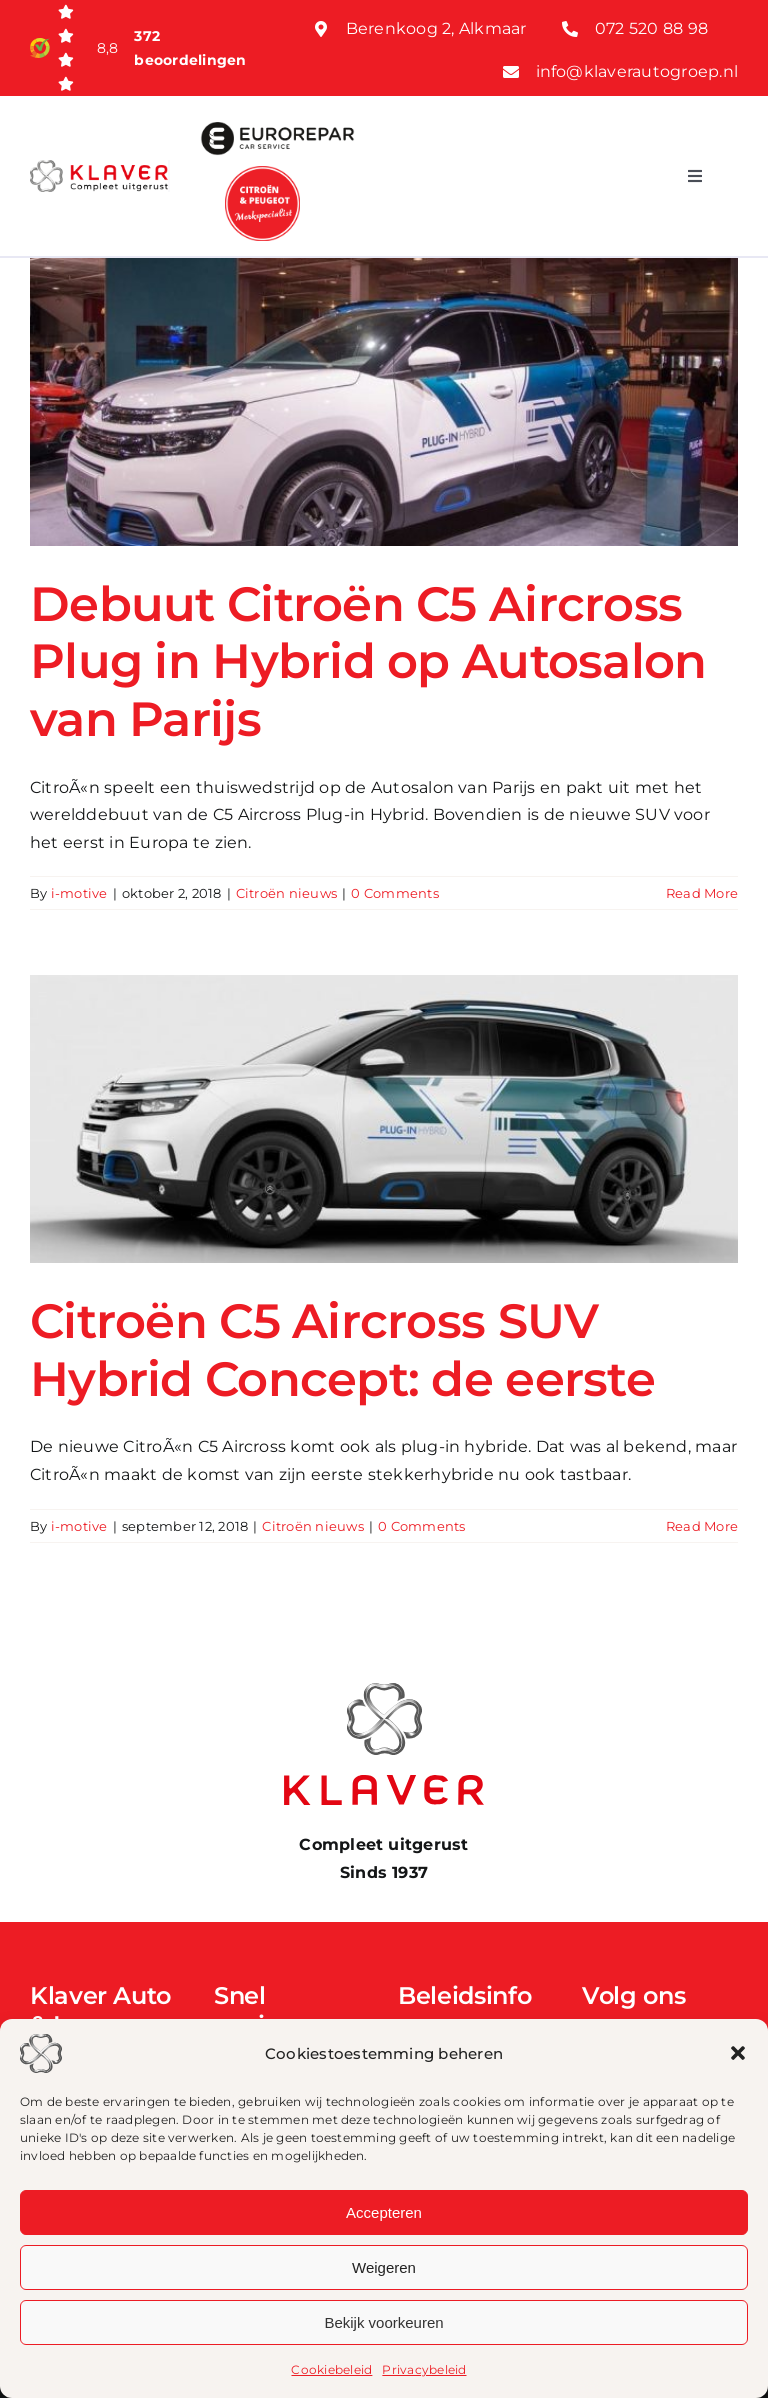  Describe the element at coordinates (702, 893) in the screenshot. I see `Read More [More on Debuut Citroën C5 Aircross Plug in Hybrid op Autosalon van Parijs]` at that location.